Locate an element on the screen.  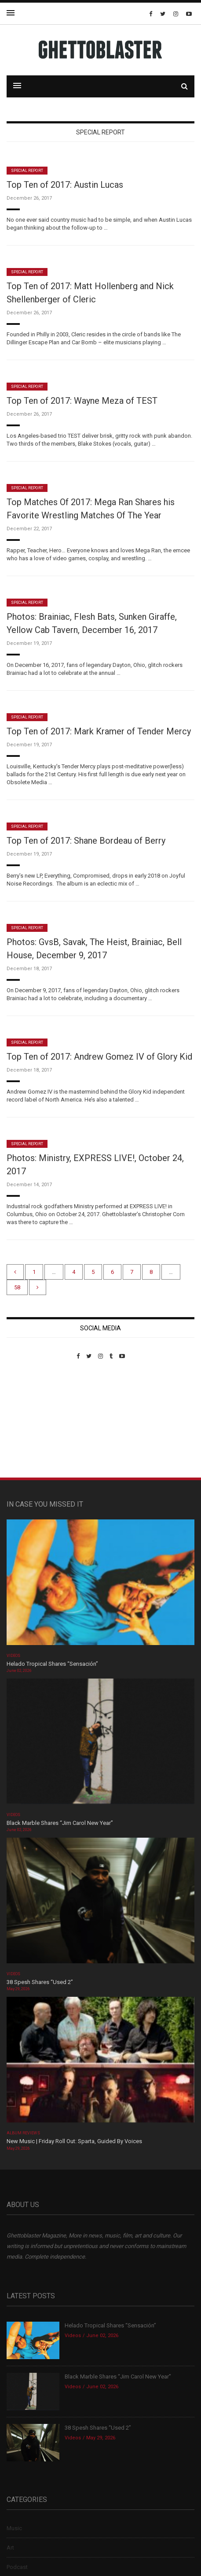
Black Marble Shares “Jim Carol New Year” is located at coordinates (60, 1823).